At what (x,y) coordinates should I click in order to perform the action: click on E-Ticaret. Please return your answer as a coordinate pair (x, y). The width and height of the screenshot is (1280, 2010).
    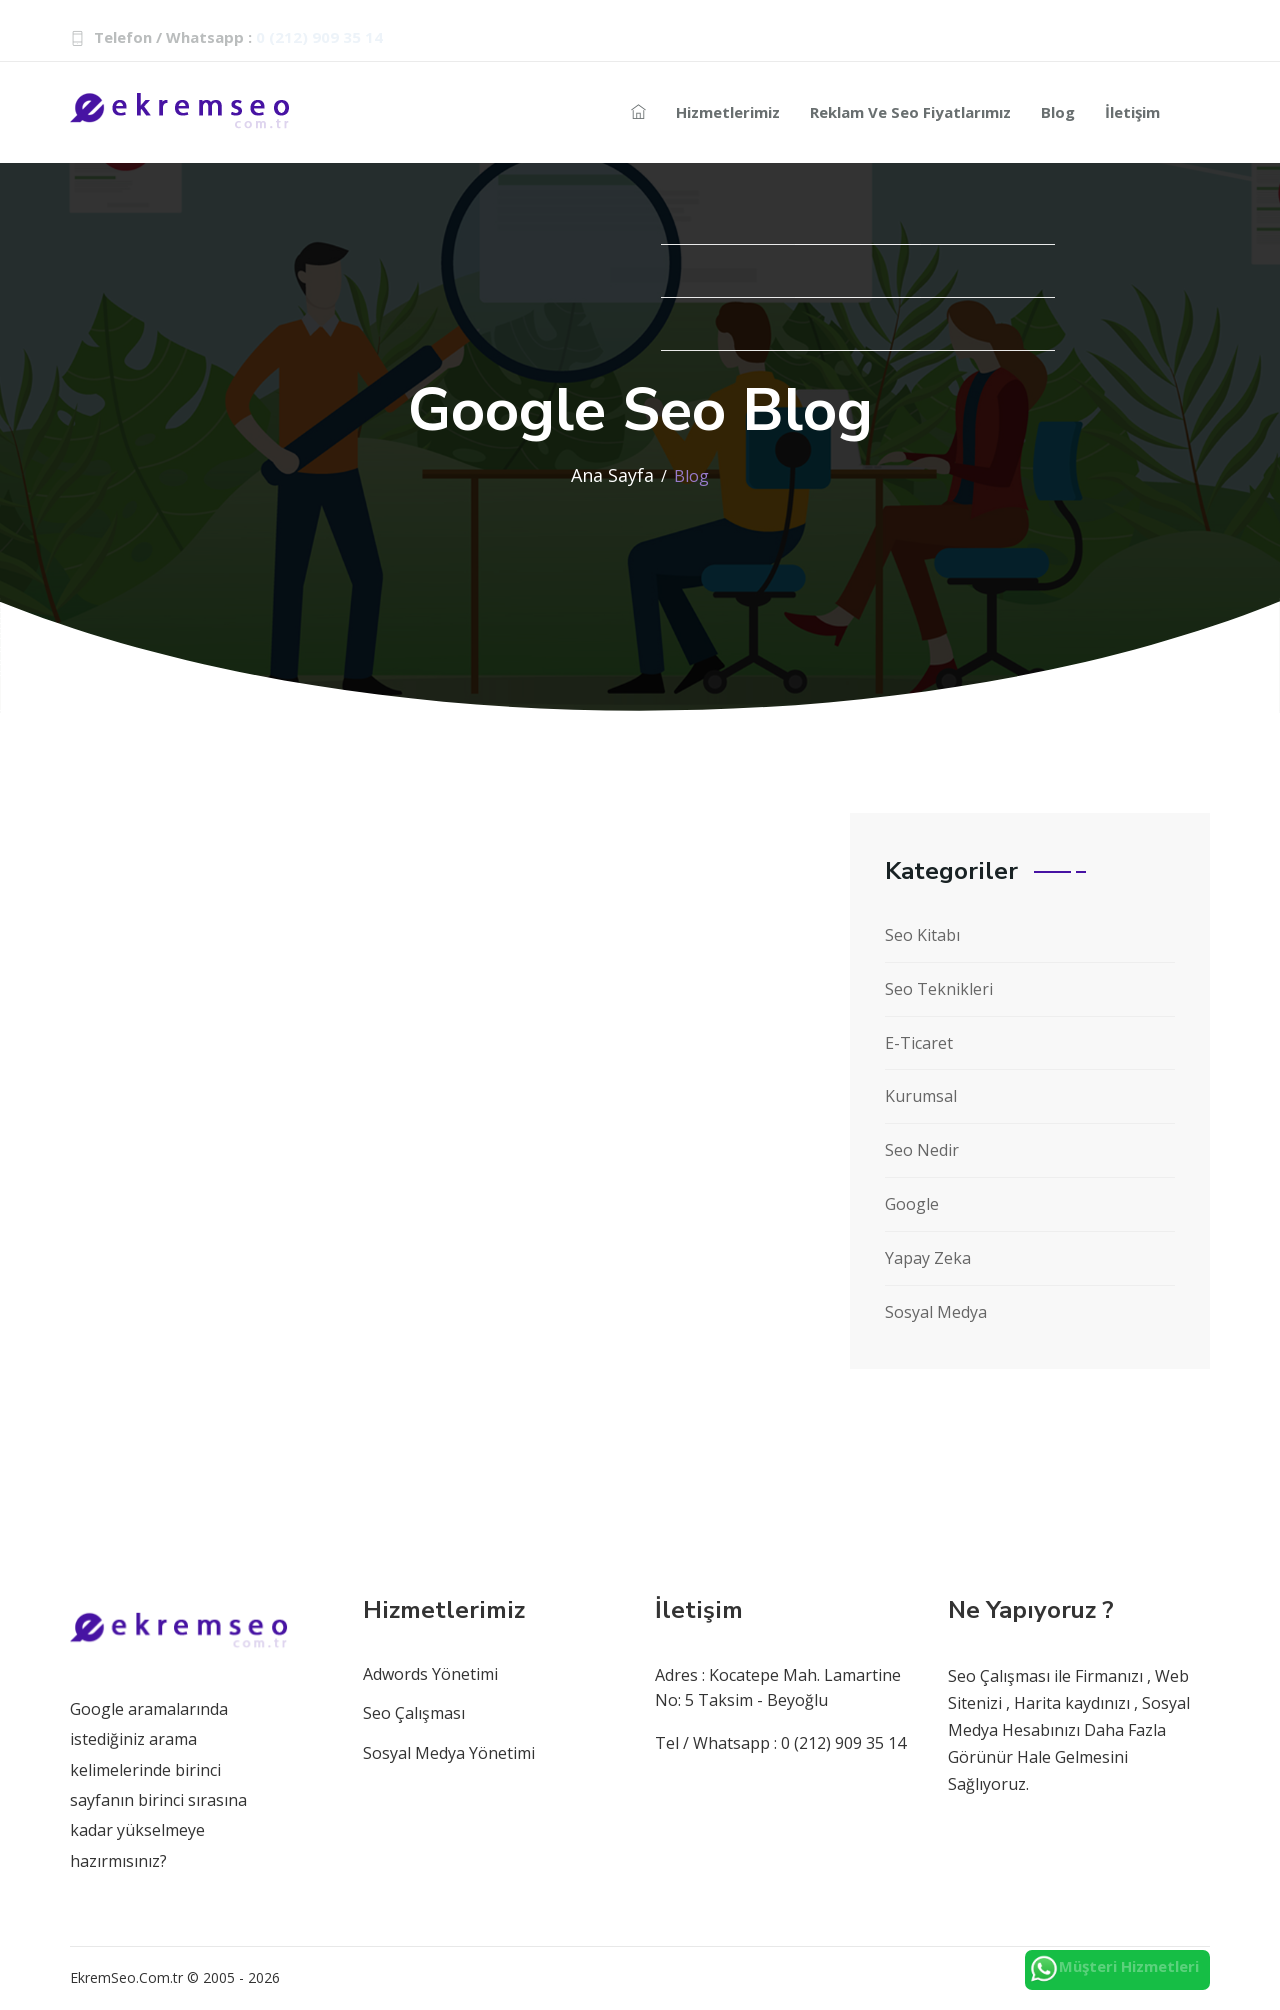
    Looking at the image, I should click on (919, 1043).